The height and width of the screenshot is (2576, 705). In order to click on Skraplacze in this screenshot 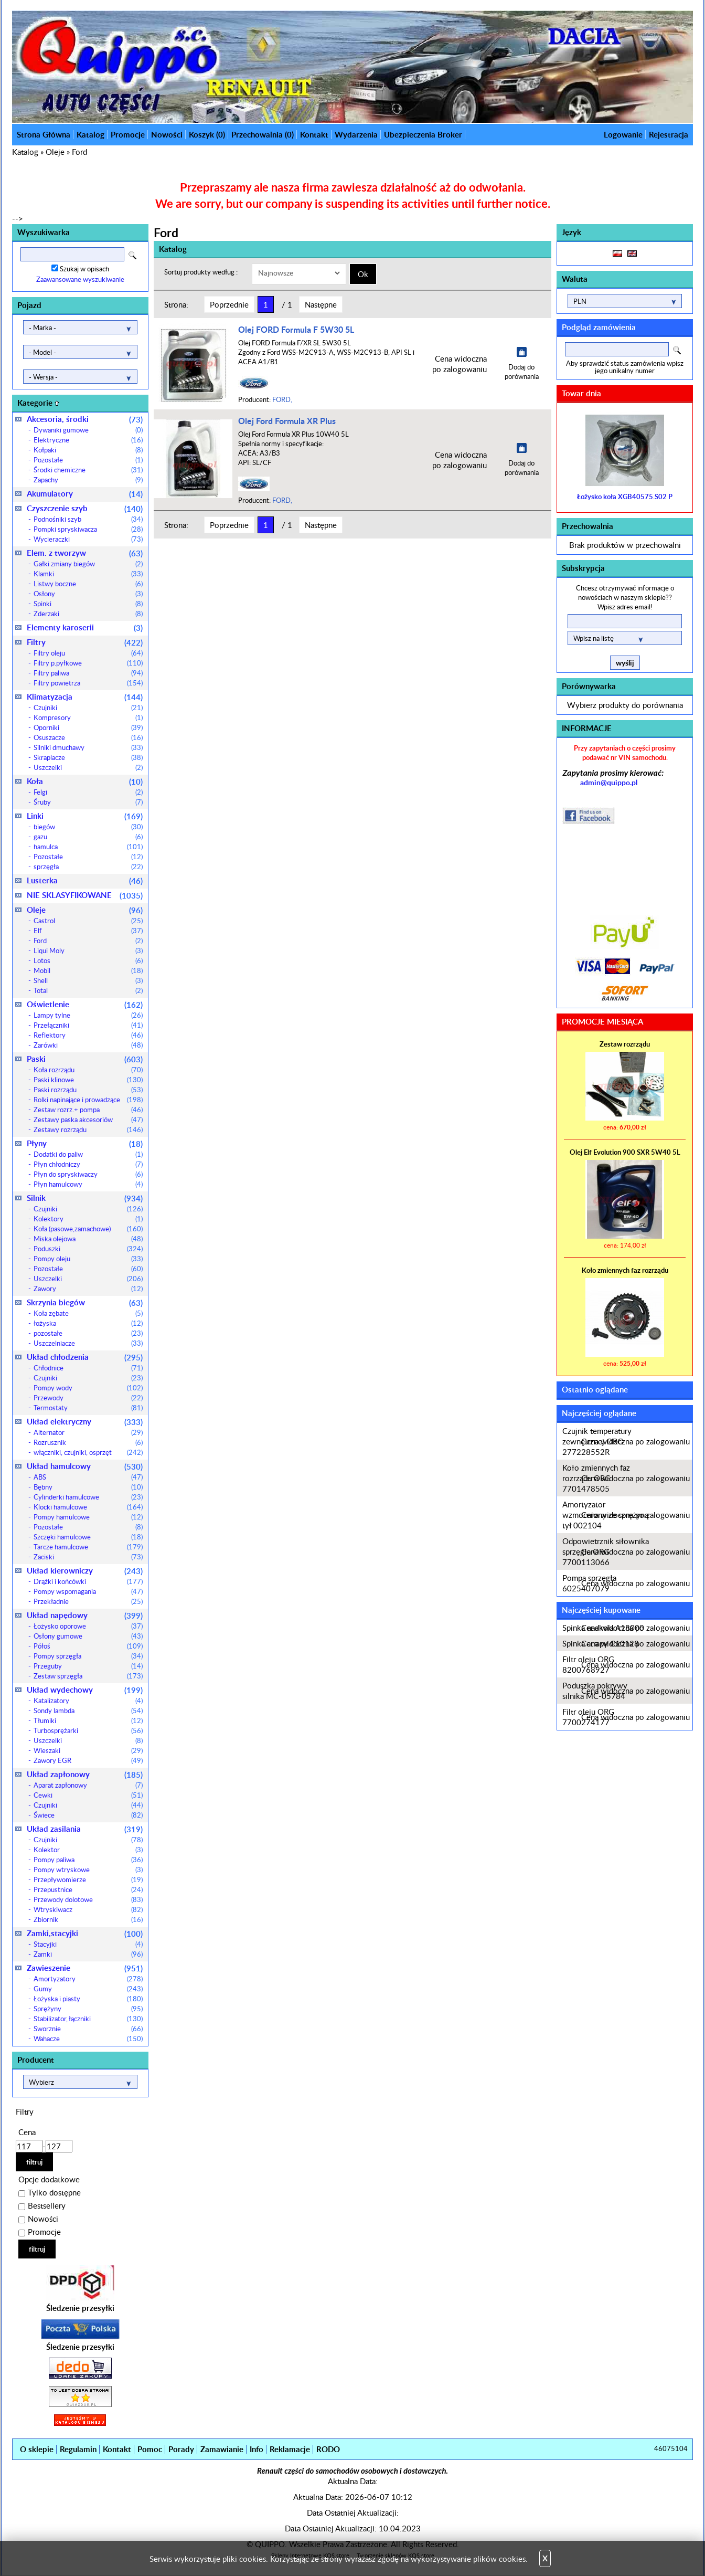, I will do `click(88, 757)`.